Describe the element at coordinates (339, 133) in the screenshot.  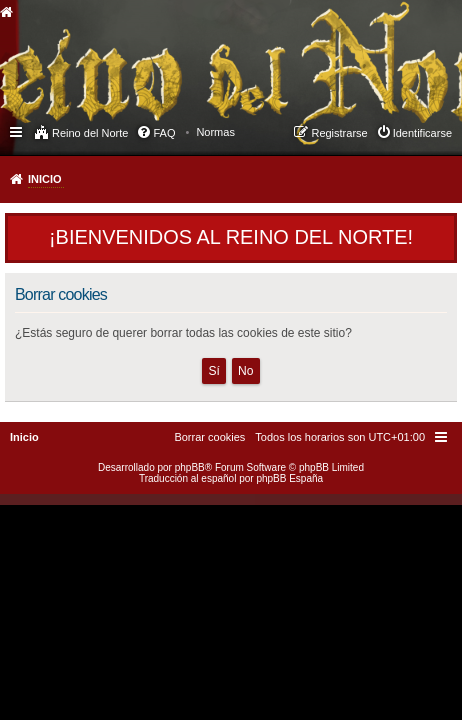
I see `Registrarse [menuitem]` at that location.